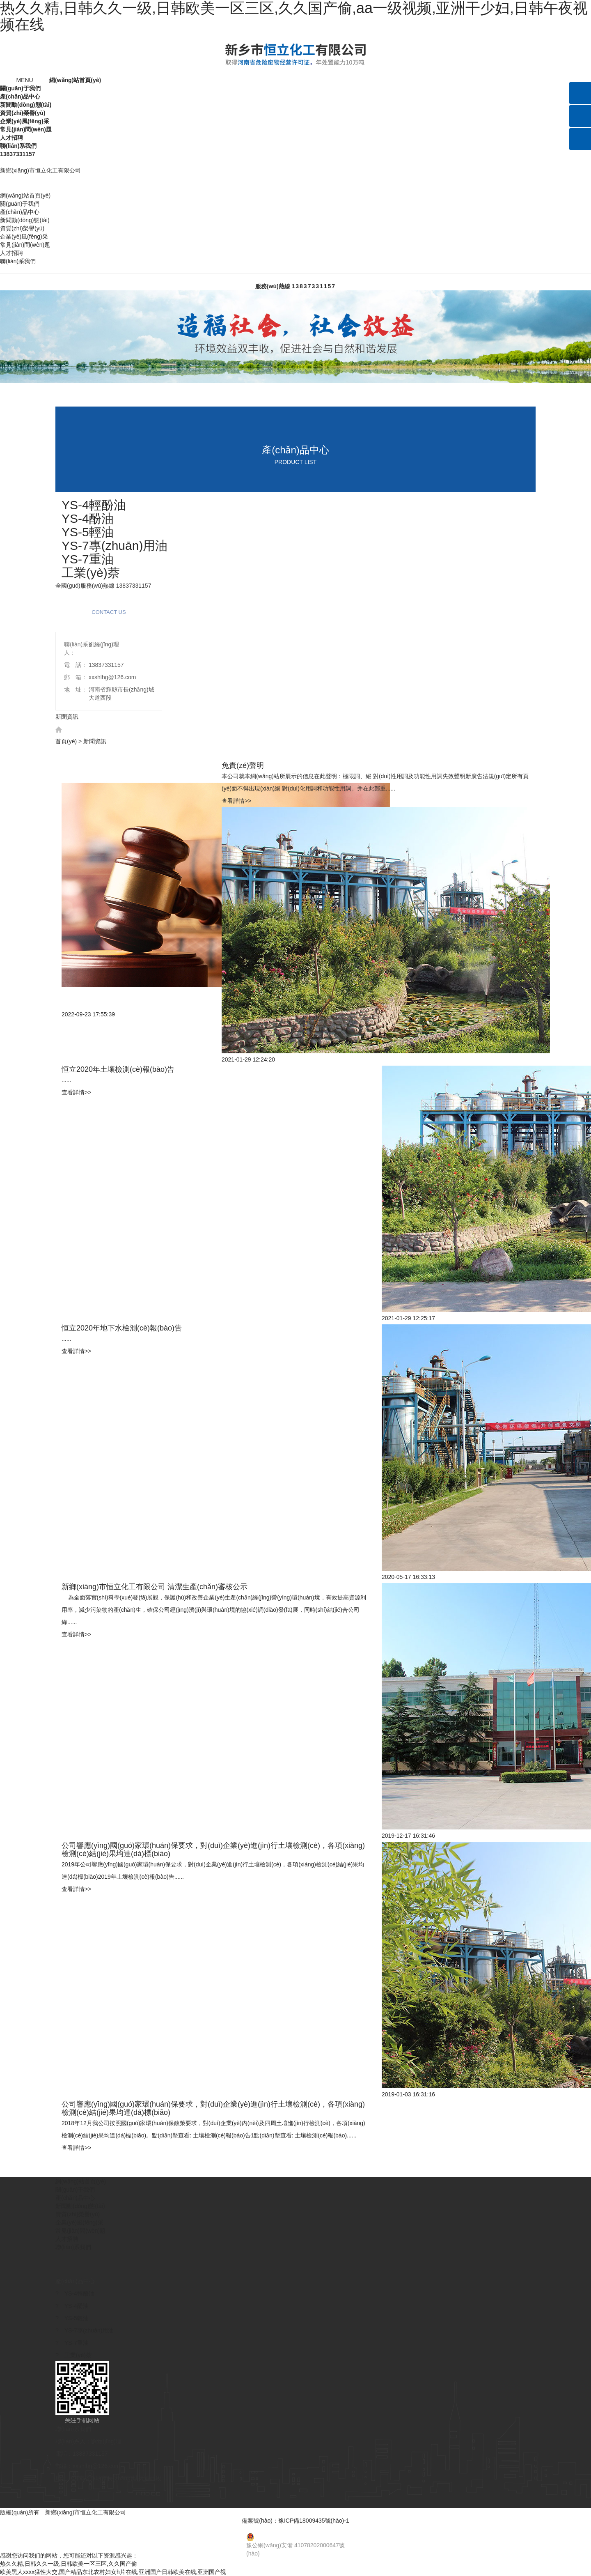 The height and width of the screenshot is (2576, 591). I want to click on 欧美黑人xxxx猛性大交,国产精品东北农村妇女h片在线,亚洲国产日韩欧美在线,亚洲国产视, so click(113, 2572).